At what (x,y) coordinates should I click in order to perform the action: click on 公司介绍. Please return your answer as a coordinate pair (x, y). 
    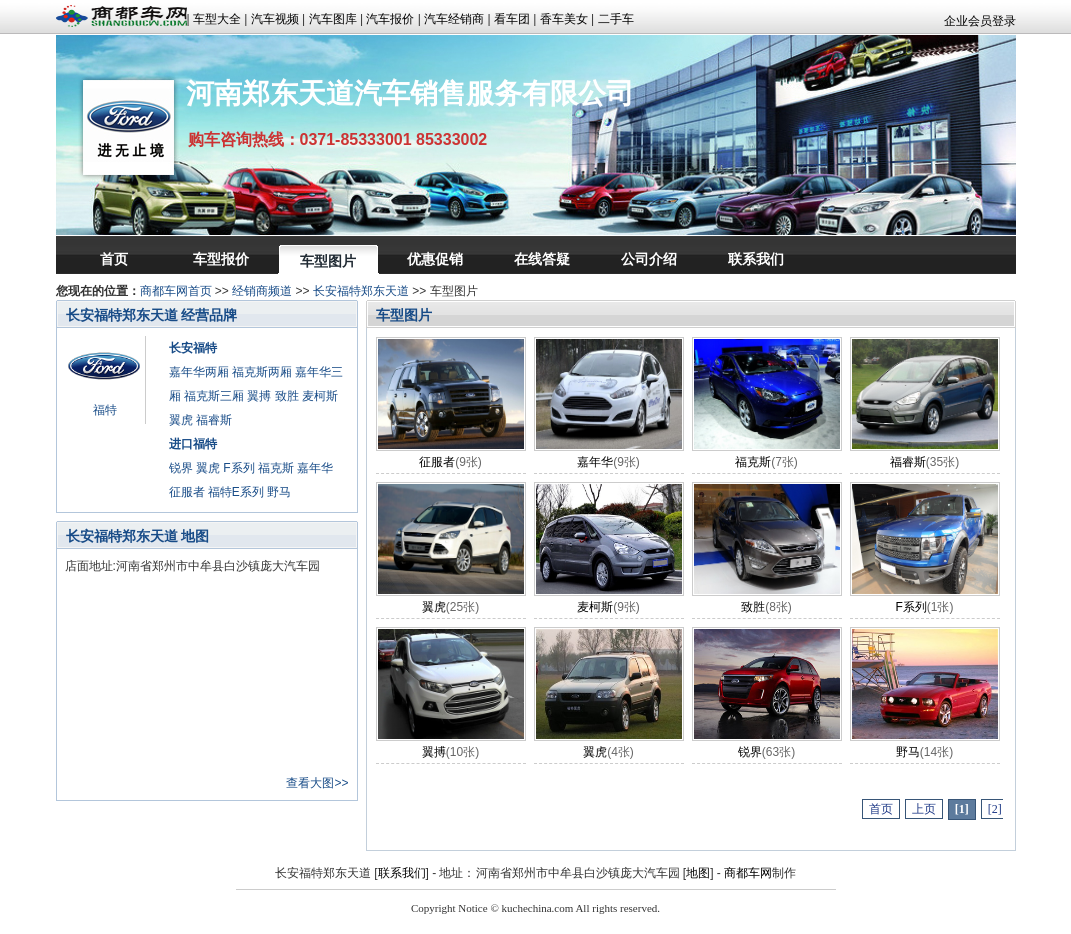
    Looking at the image, I should click on (649, 259).